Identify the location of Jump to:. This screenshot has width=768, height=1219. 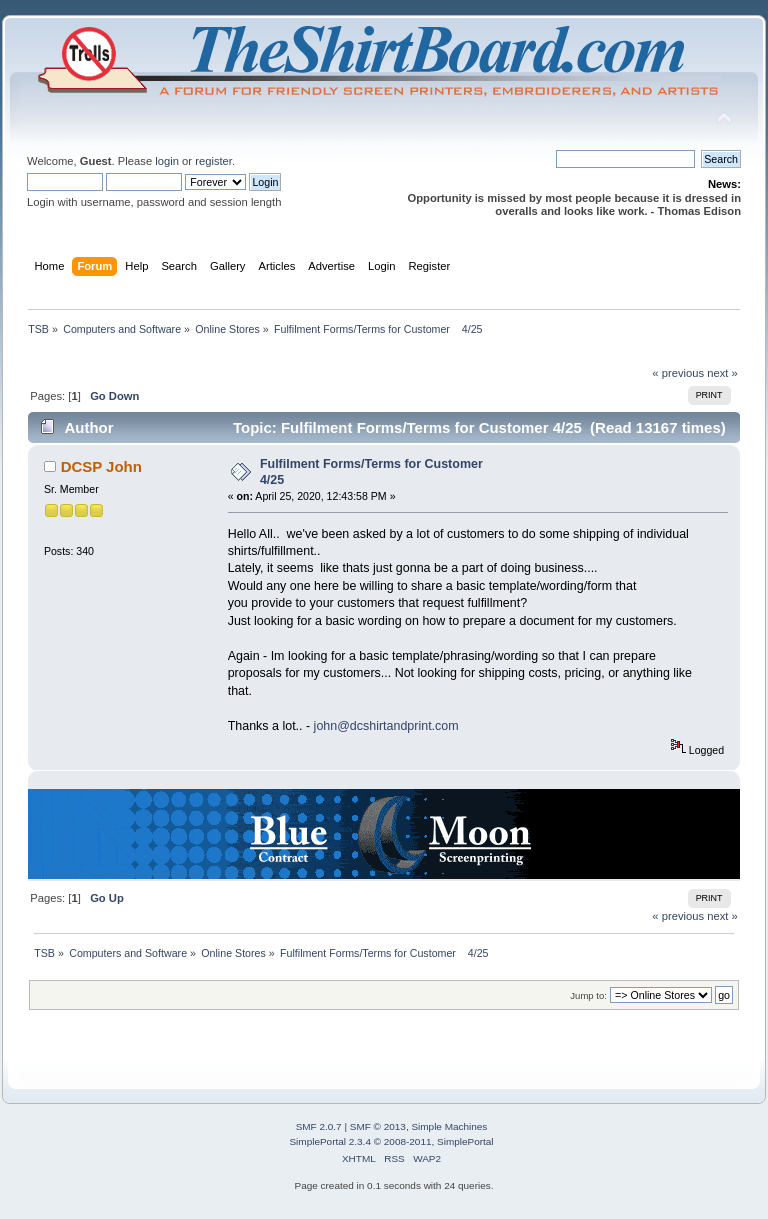
(588, 995).